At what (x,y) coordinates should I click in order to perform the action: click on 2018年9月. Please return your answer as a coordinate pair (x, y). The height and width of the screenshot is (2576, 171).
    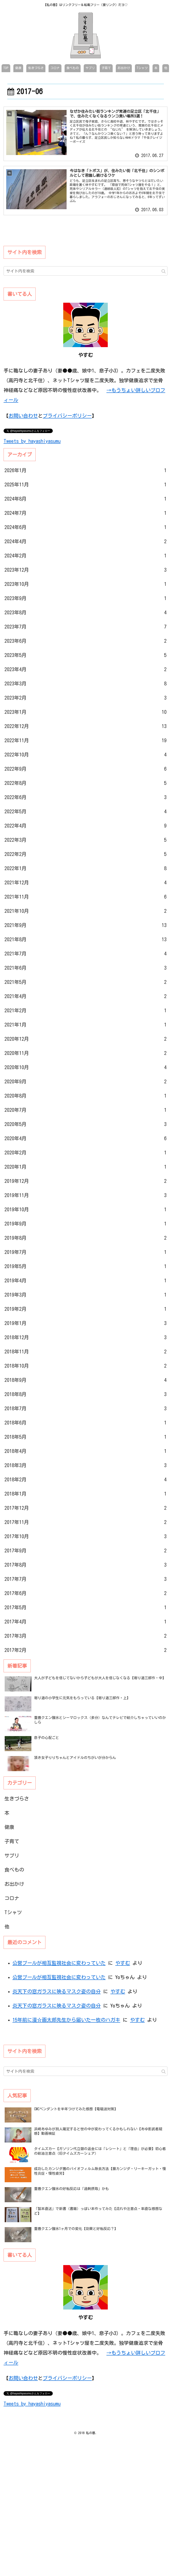
    Looking at the image, I should click on (85, 1379).